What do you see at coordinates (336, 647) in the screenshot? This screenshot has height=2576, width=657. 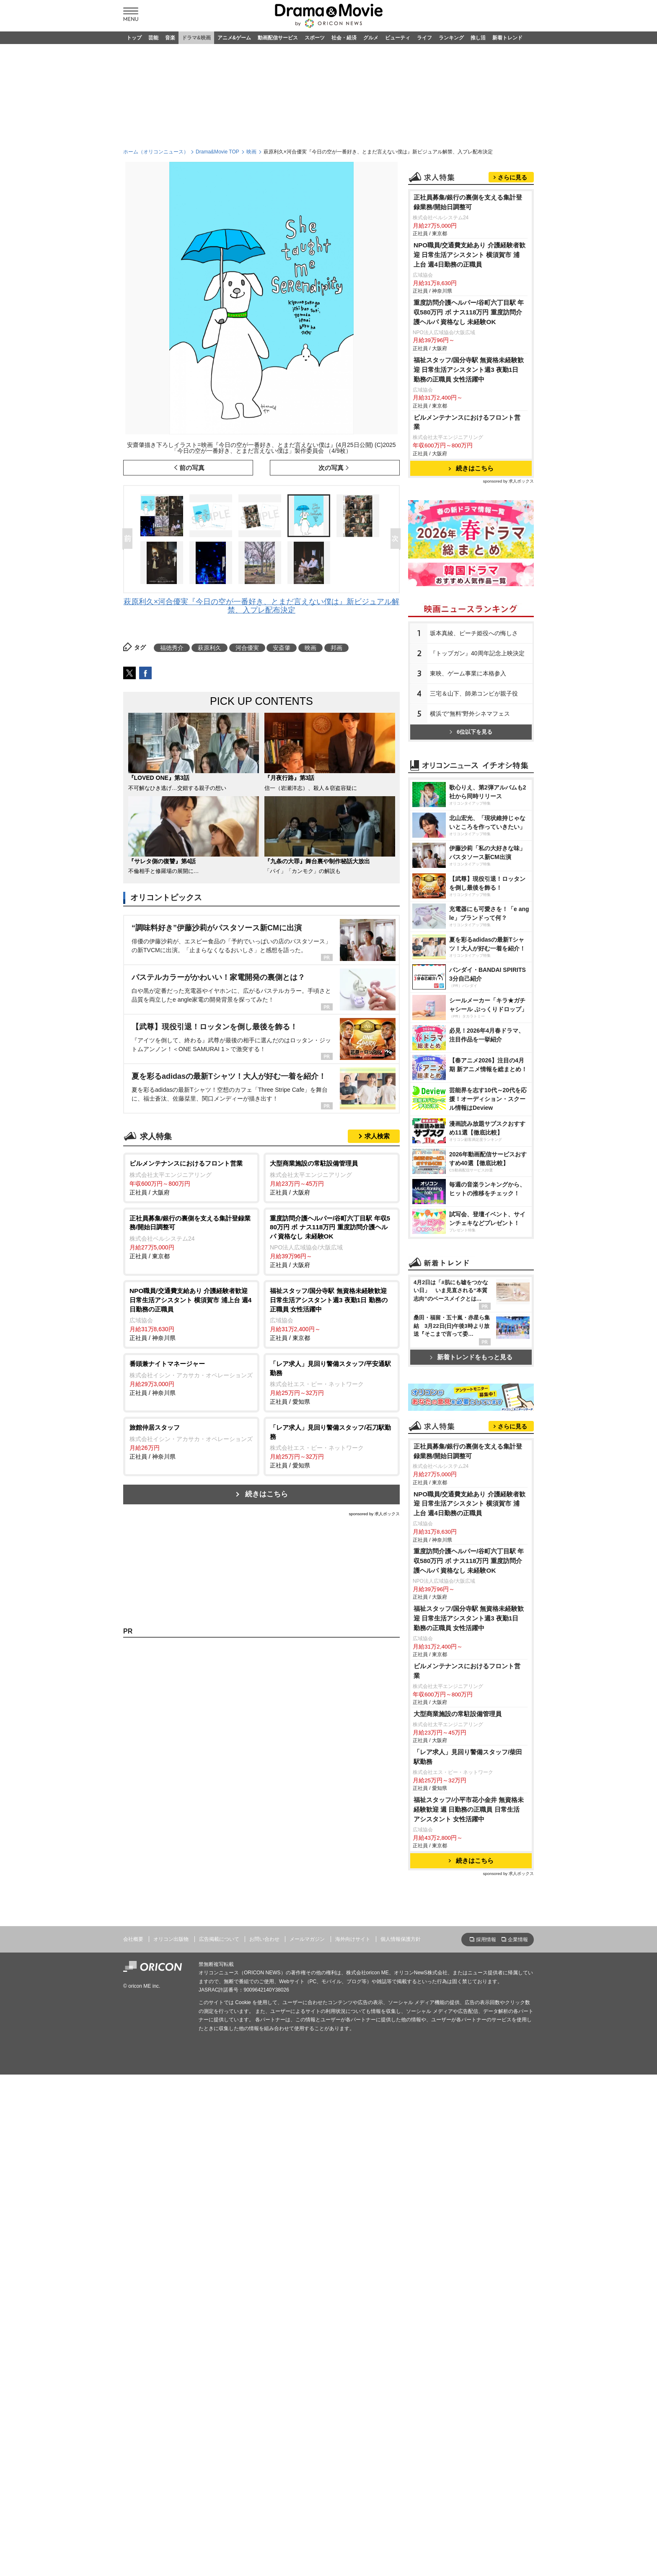 I see `邦画` at bounding box center [336, 647].